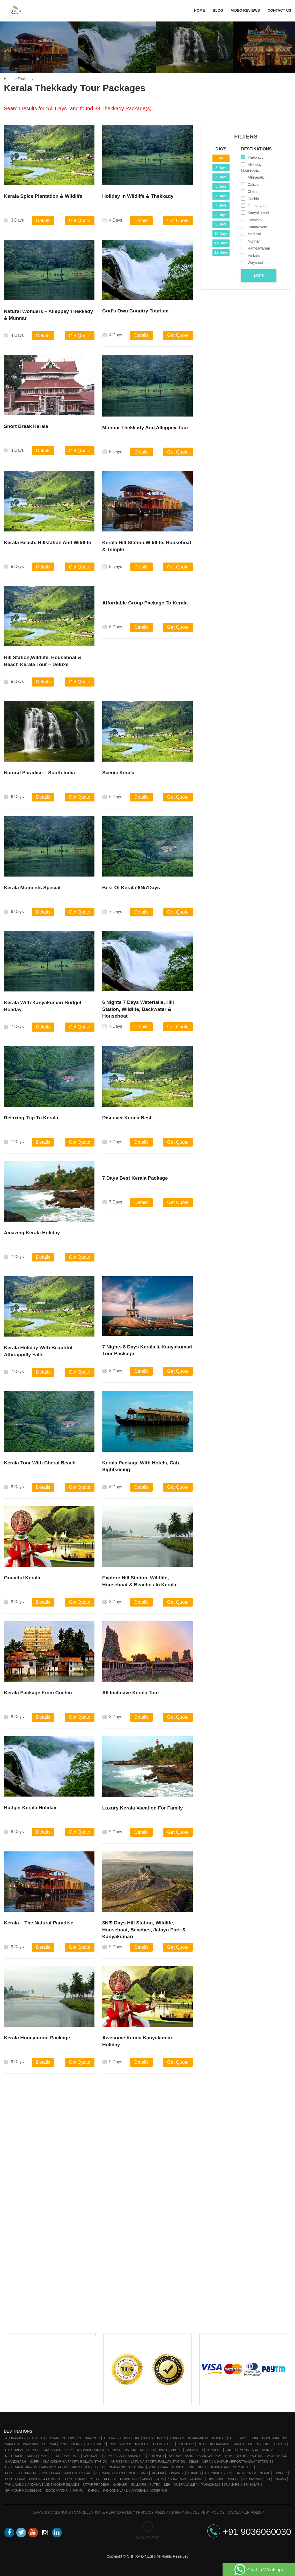 This screenshot has height=2576, width=295. I want to click on Mahabalipuram, so click(90, 2450).